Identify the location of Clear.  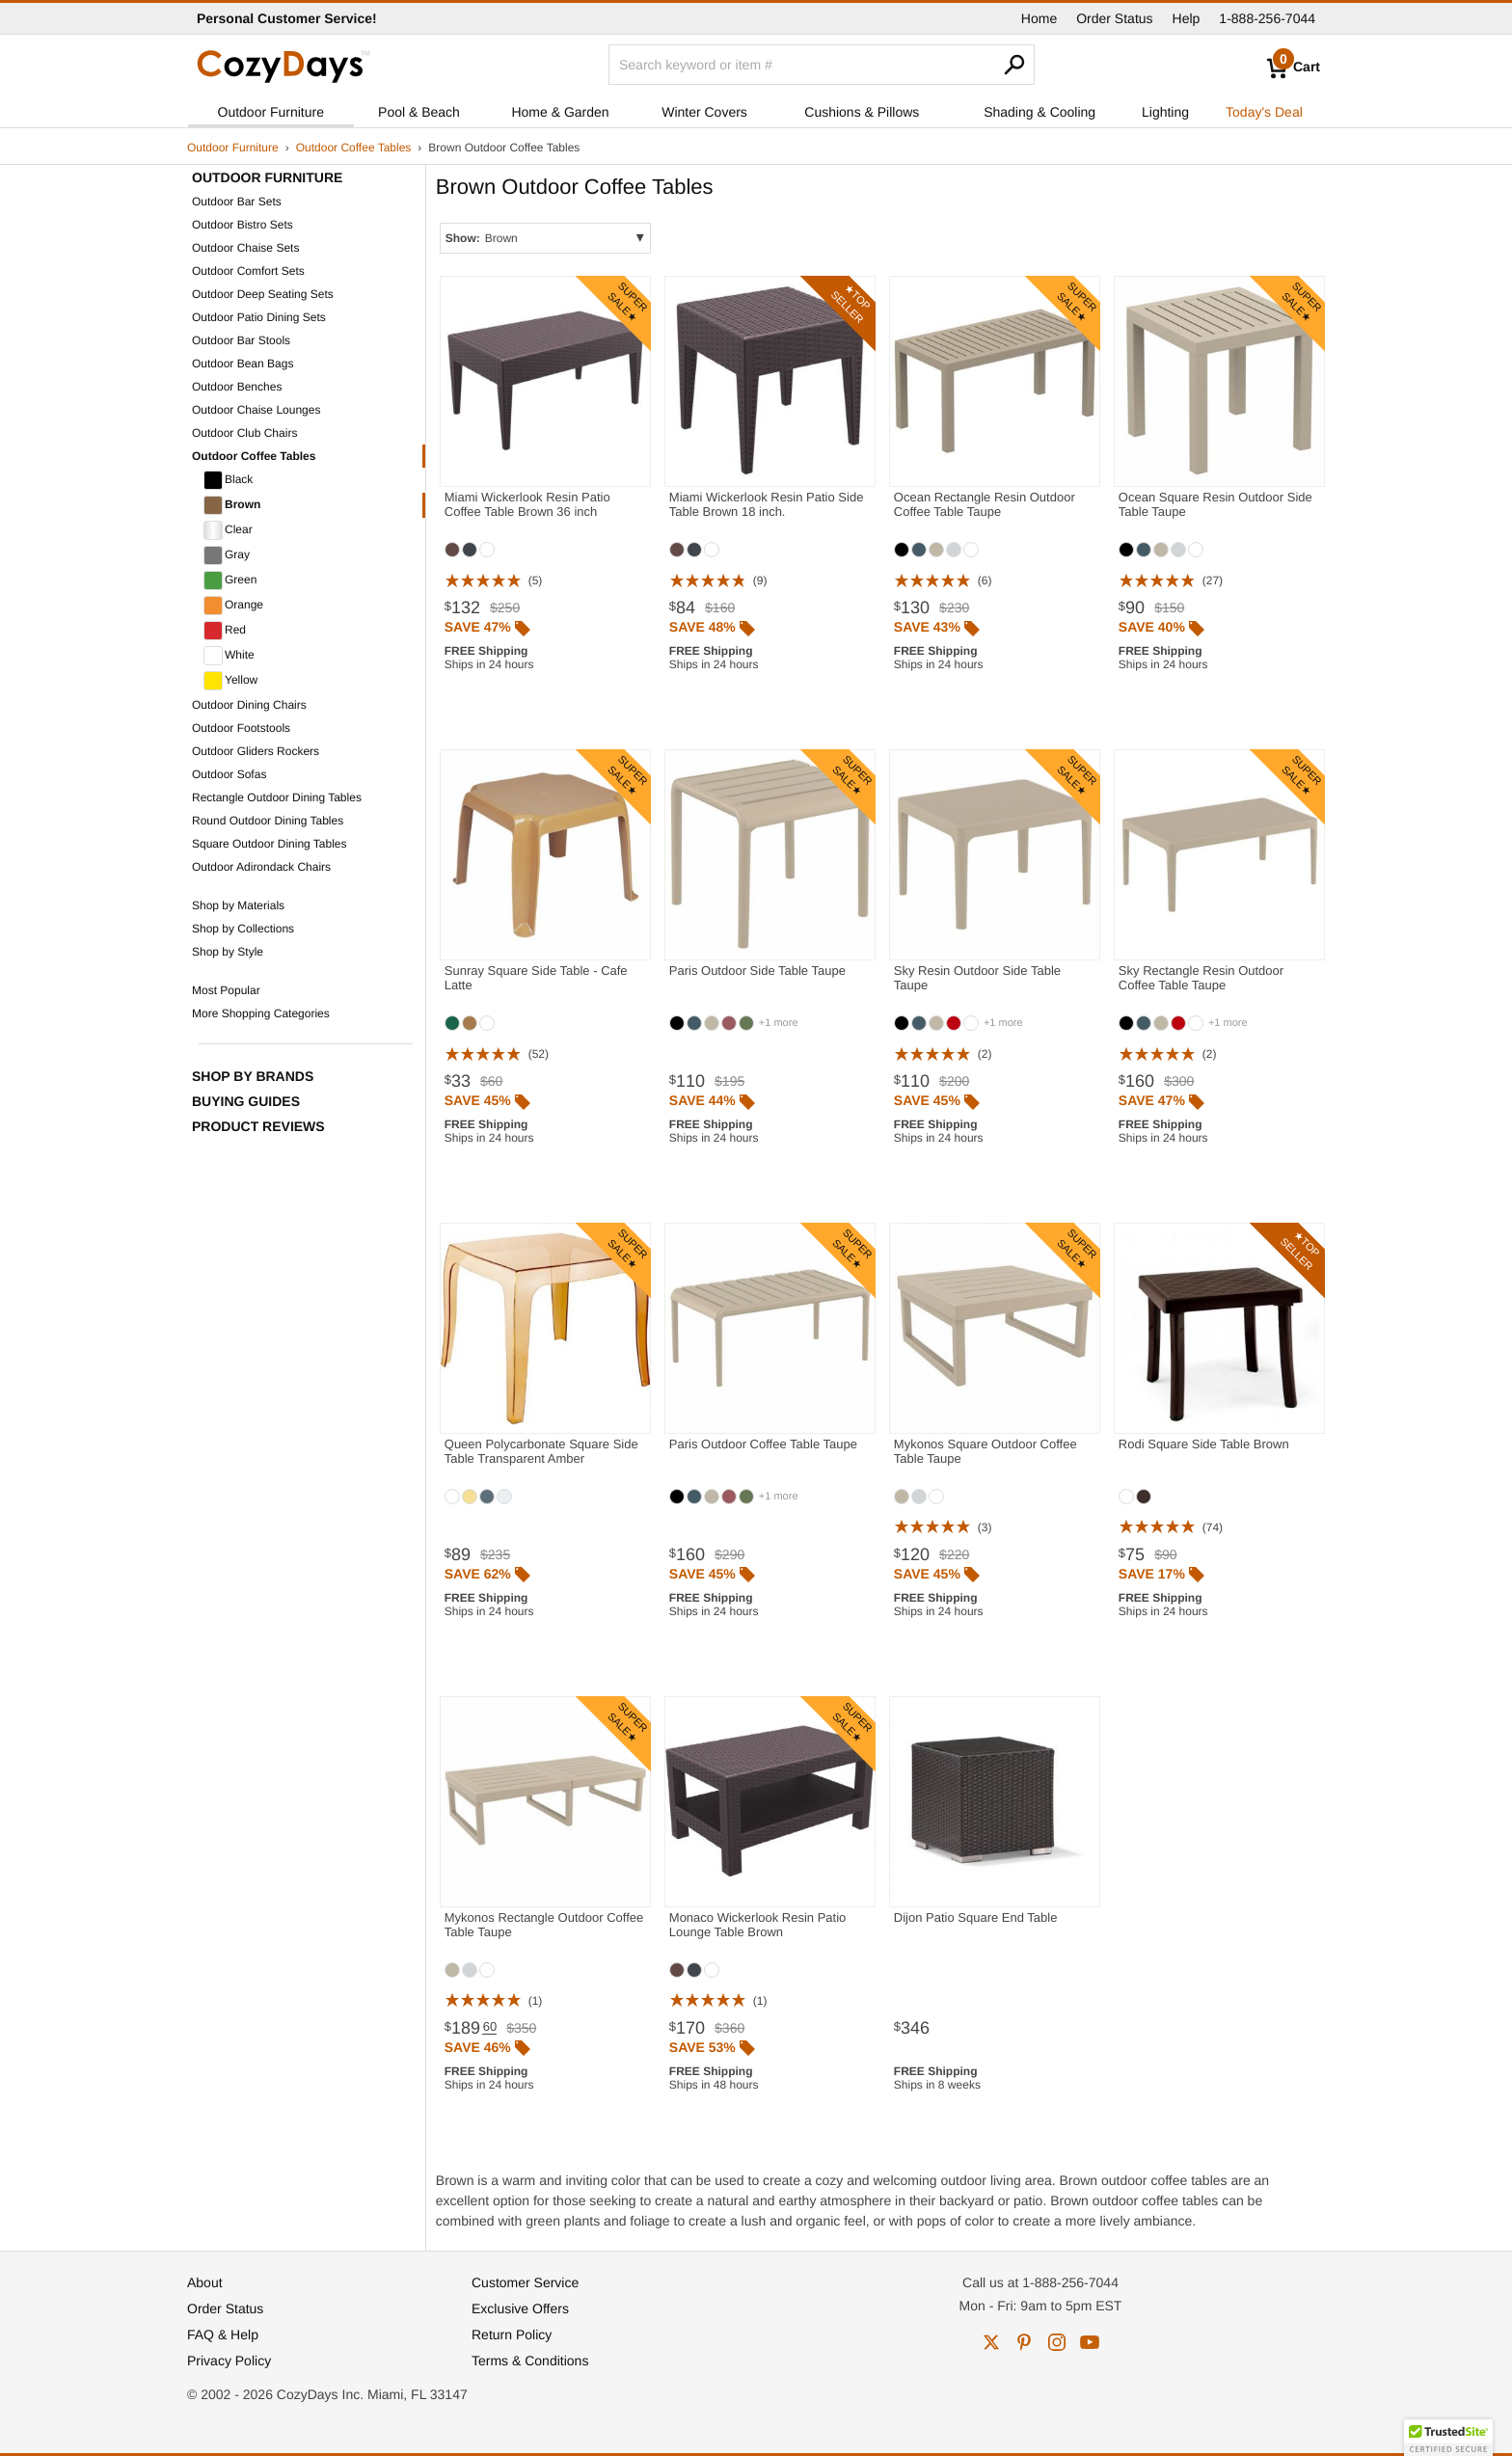
(228, 530).